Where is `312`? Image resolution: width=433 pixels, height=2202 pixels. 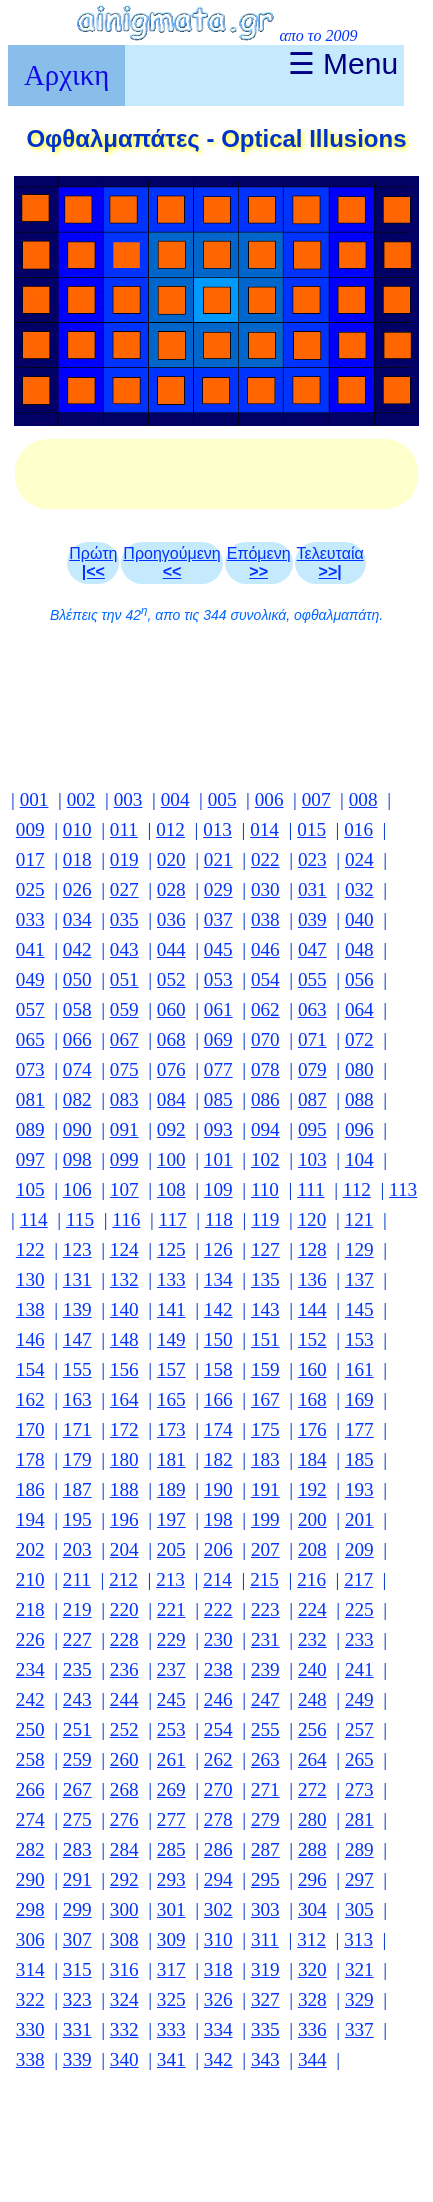 312 is located at coordinates (311, 1939).